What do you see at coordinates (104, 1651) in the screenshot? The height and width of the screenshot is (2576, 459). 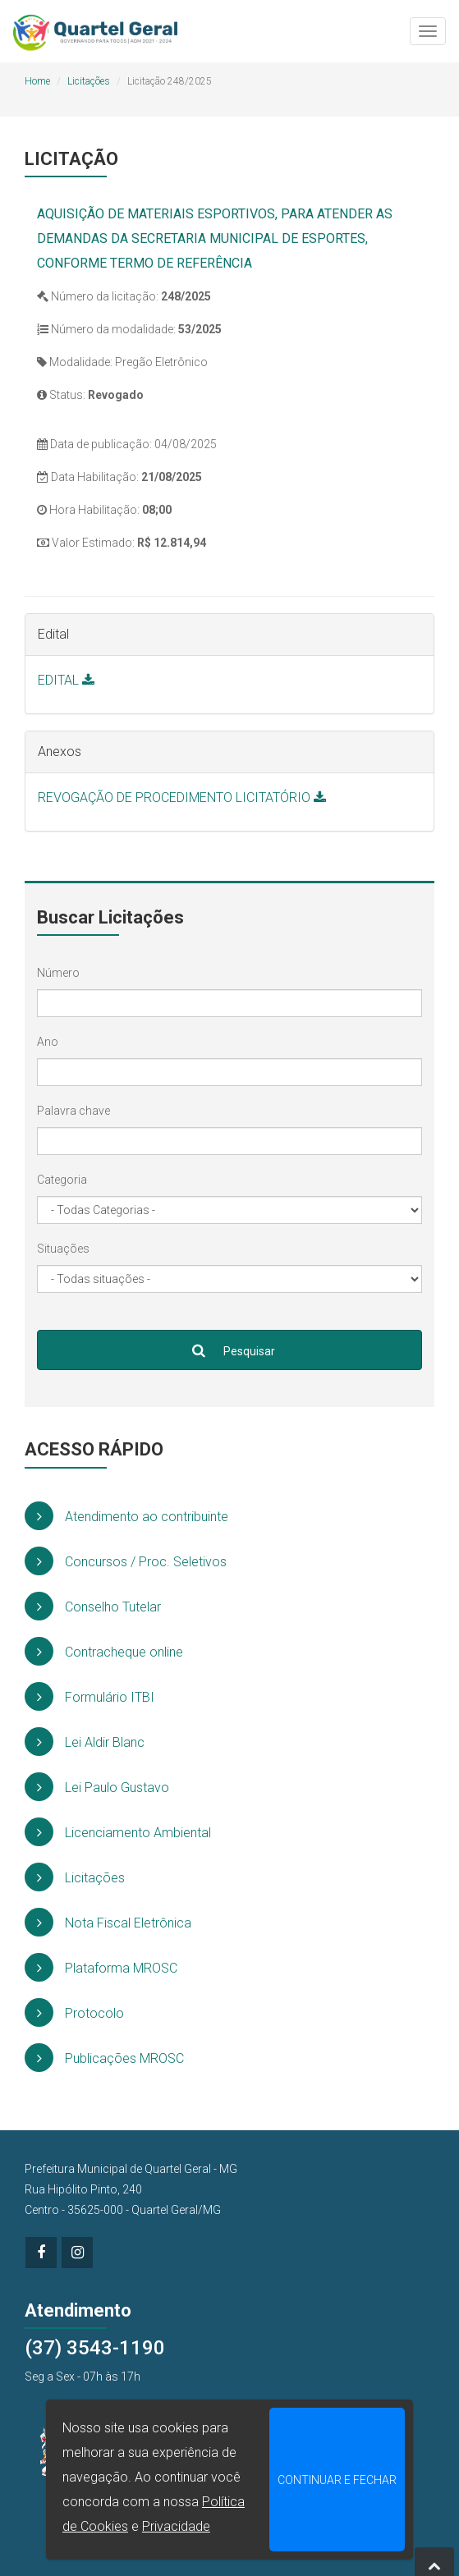 I see `Contracheque online` at bounding box center [104, 1651].